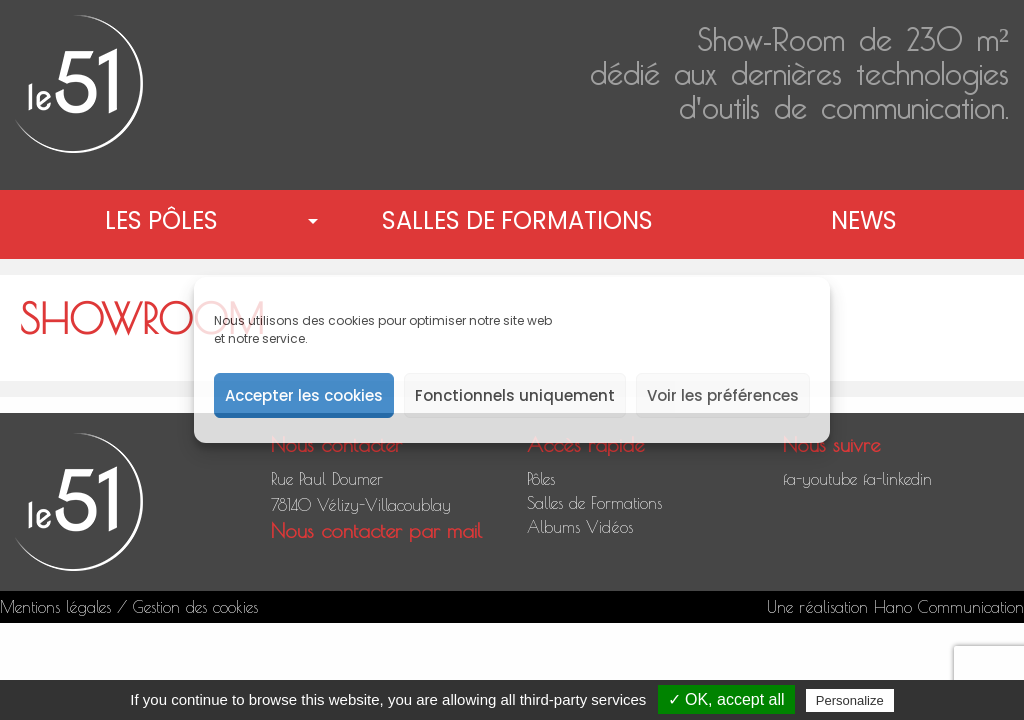 The height and width of the screenshot is (720, 1024). I want to click on Fonctionnels uniquement, so click(515, 395).